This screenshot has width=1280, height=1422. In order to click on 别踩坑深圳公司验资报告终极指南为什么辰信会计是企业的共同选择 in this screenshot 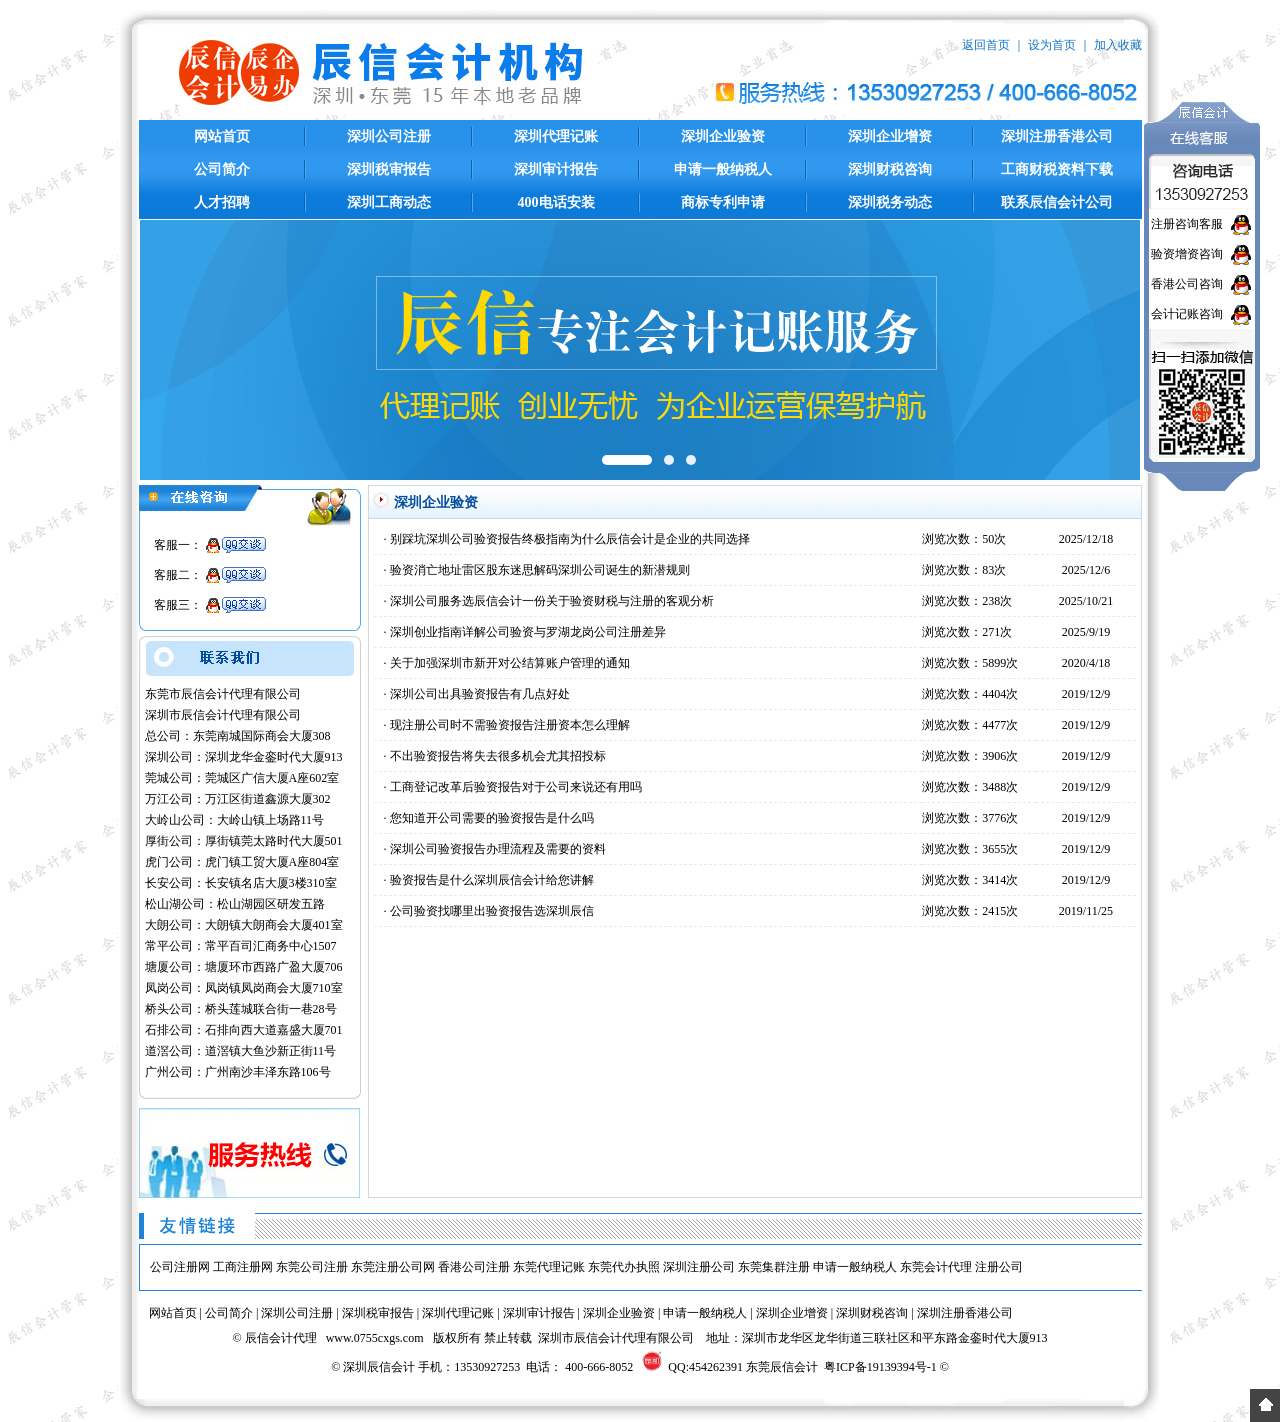, I will do `click(570, 539)`.